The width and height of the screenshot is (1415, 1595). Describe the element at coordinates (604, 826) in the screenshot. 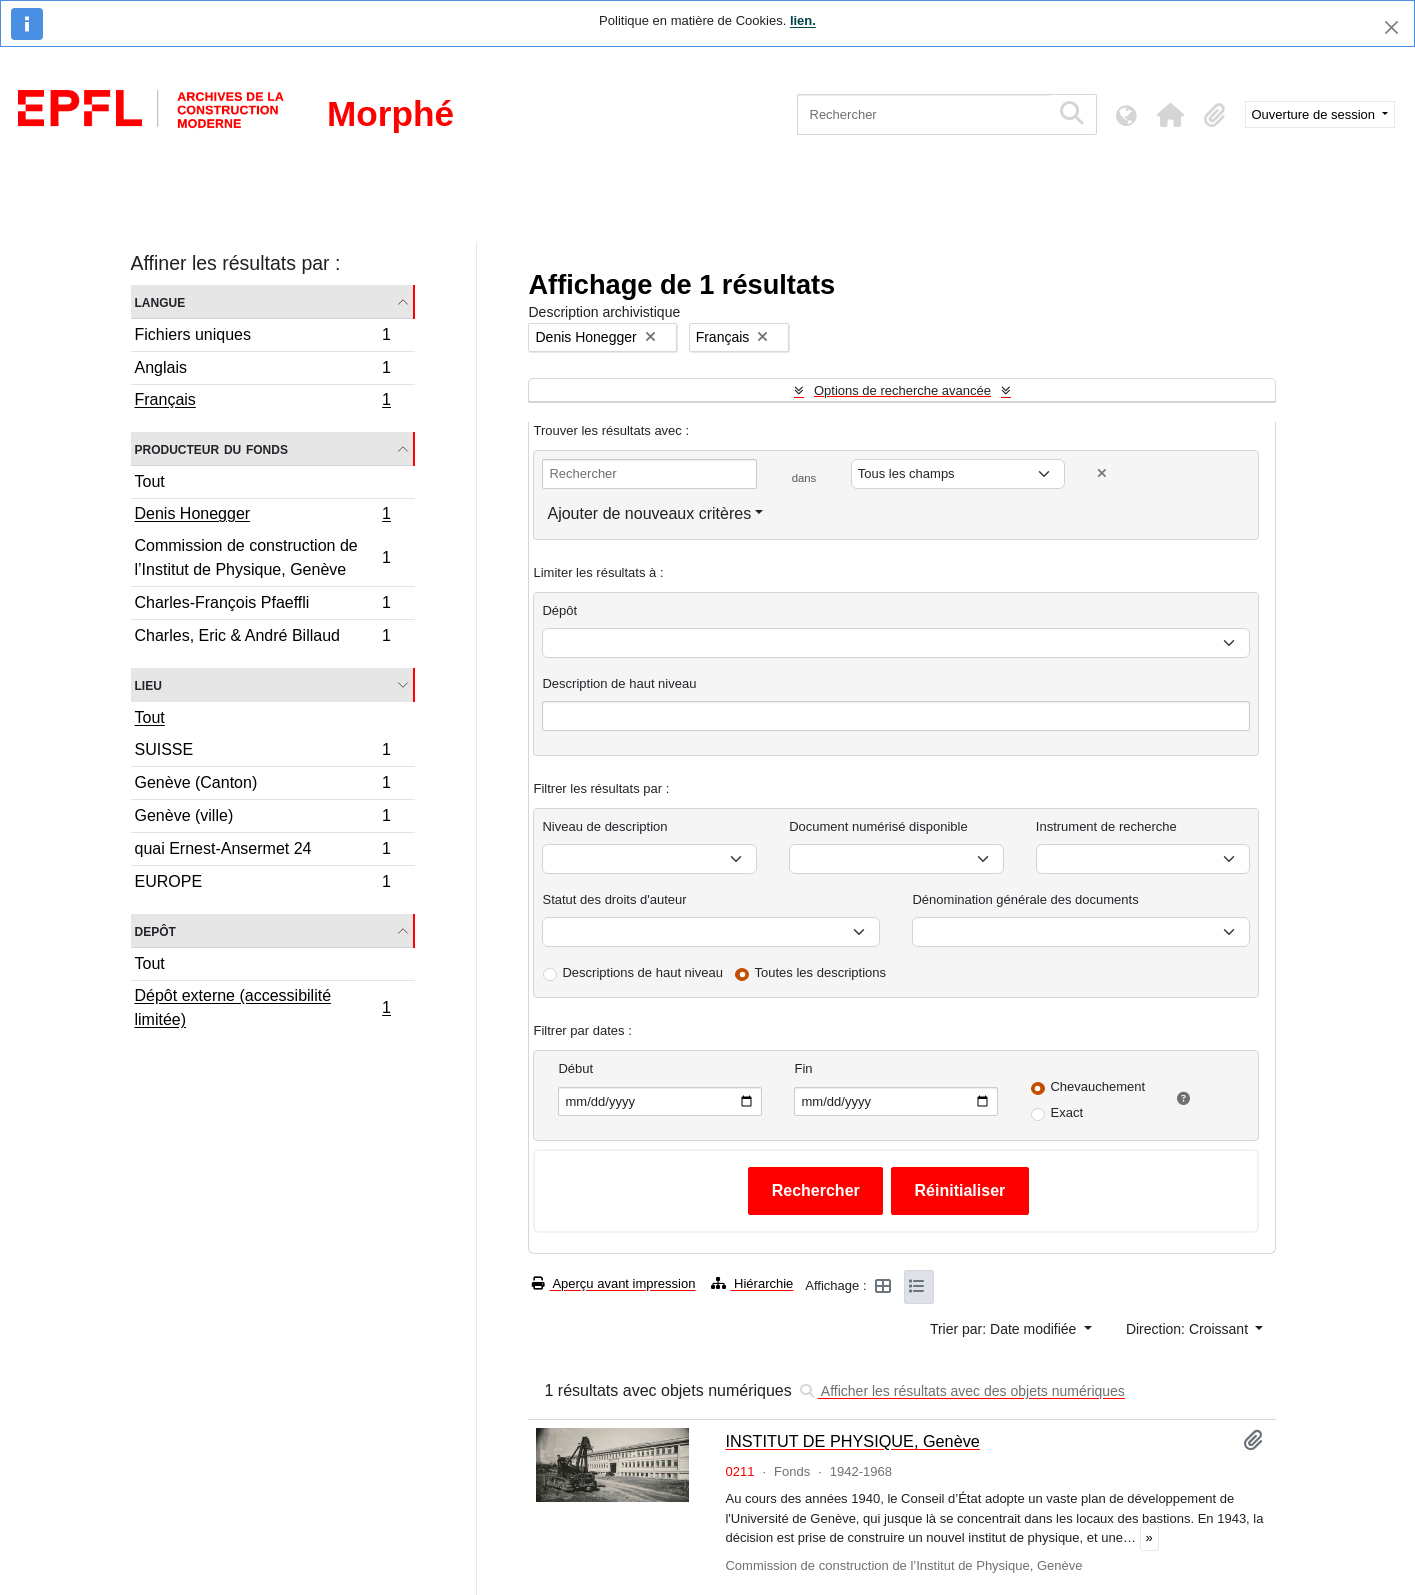

I see `Niveau de description` at that location.